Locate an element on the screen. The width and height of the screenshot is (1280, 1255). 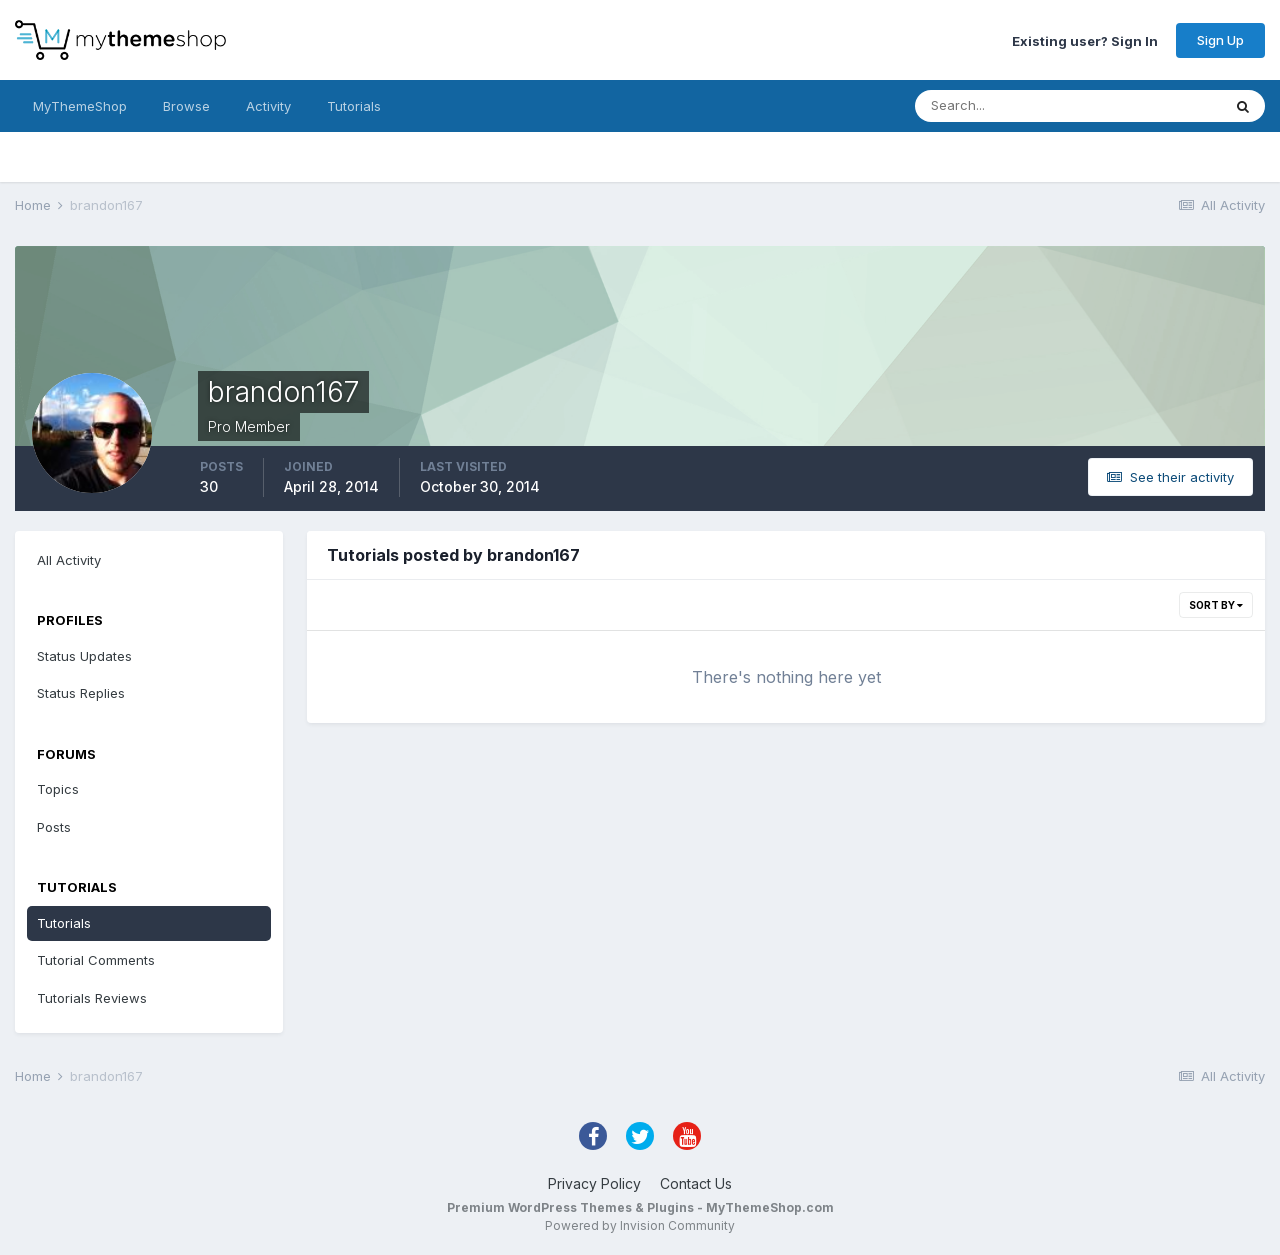
Existing user? Sign In is located at coordinates (1085, 40).